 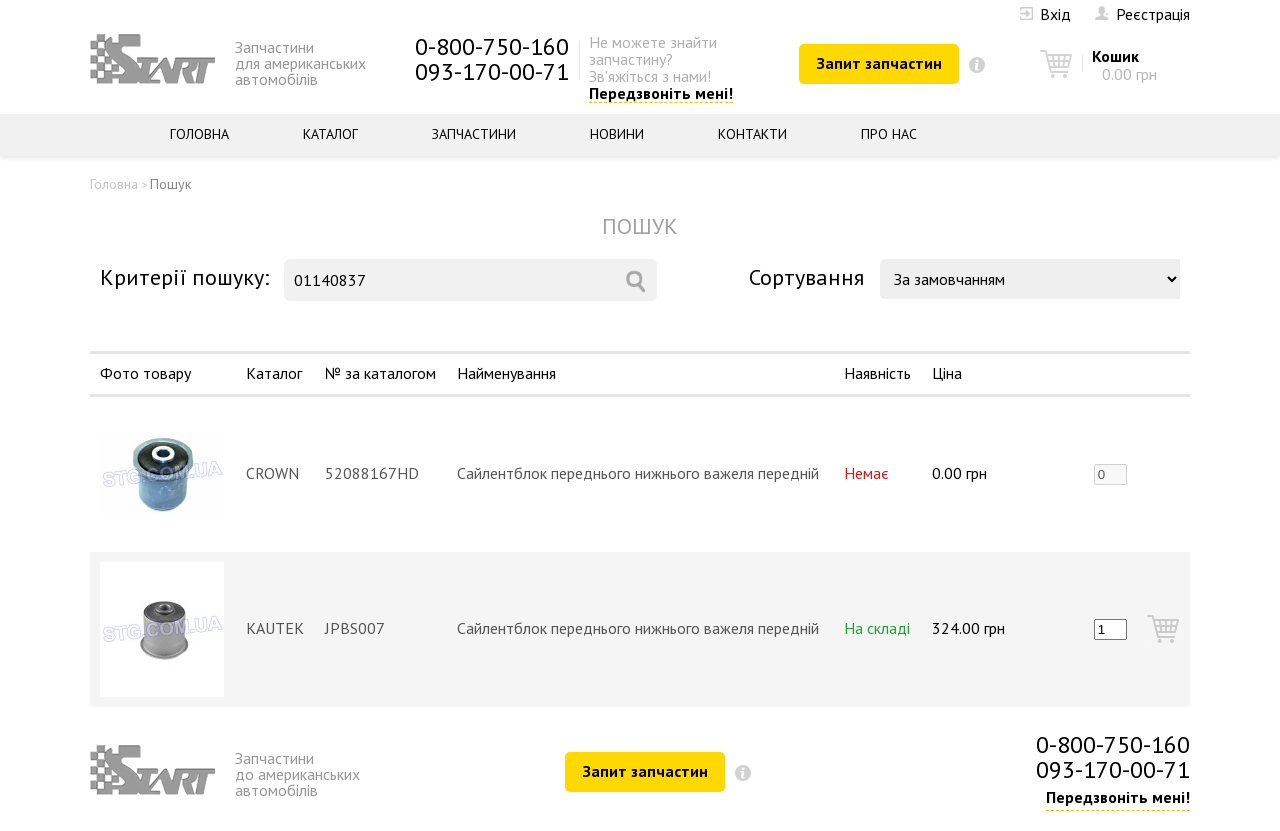 What do you see at coordinates (1142, 14) in the screenshot?
I see `Реєстрація` at bounding box center [1142, 14].